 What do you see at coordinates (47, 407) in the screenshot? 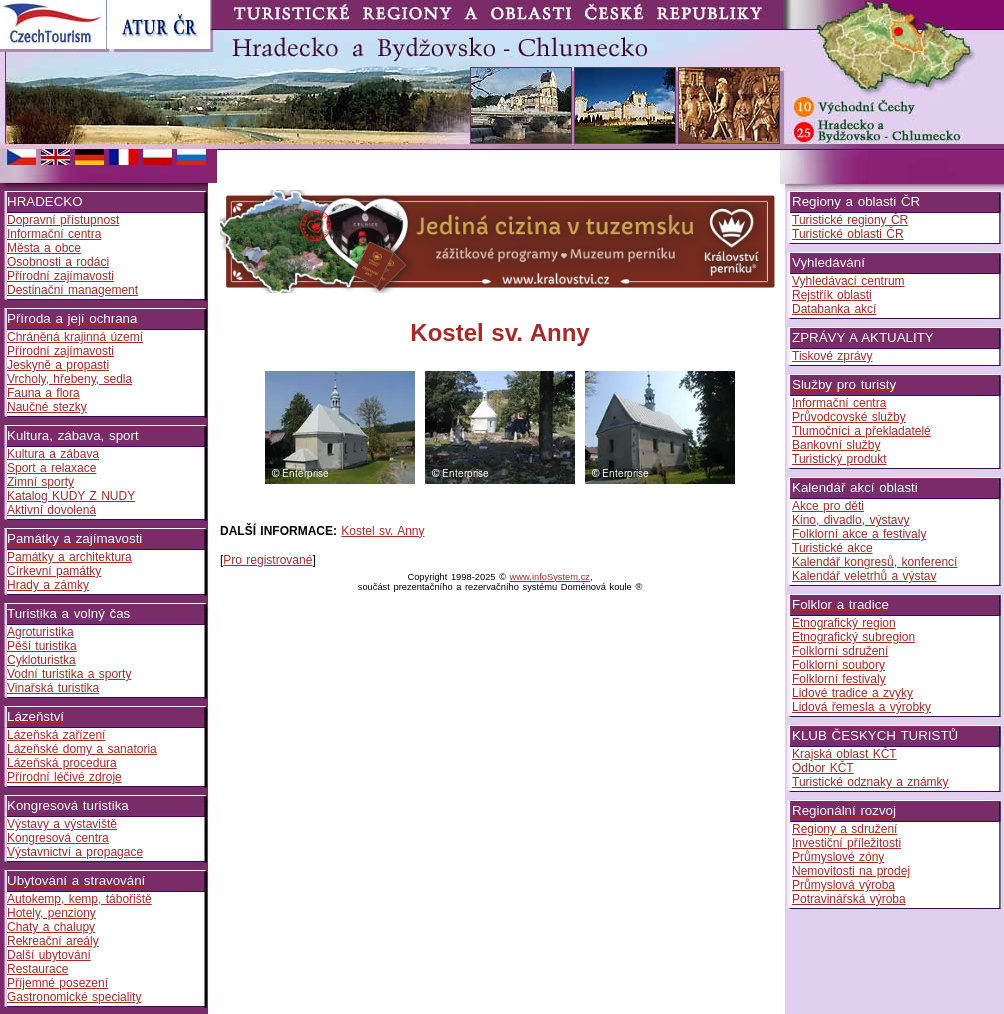
I see `Naučné stezky` at bounding box center [47, 407].